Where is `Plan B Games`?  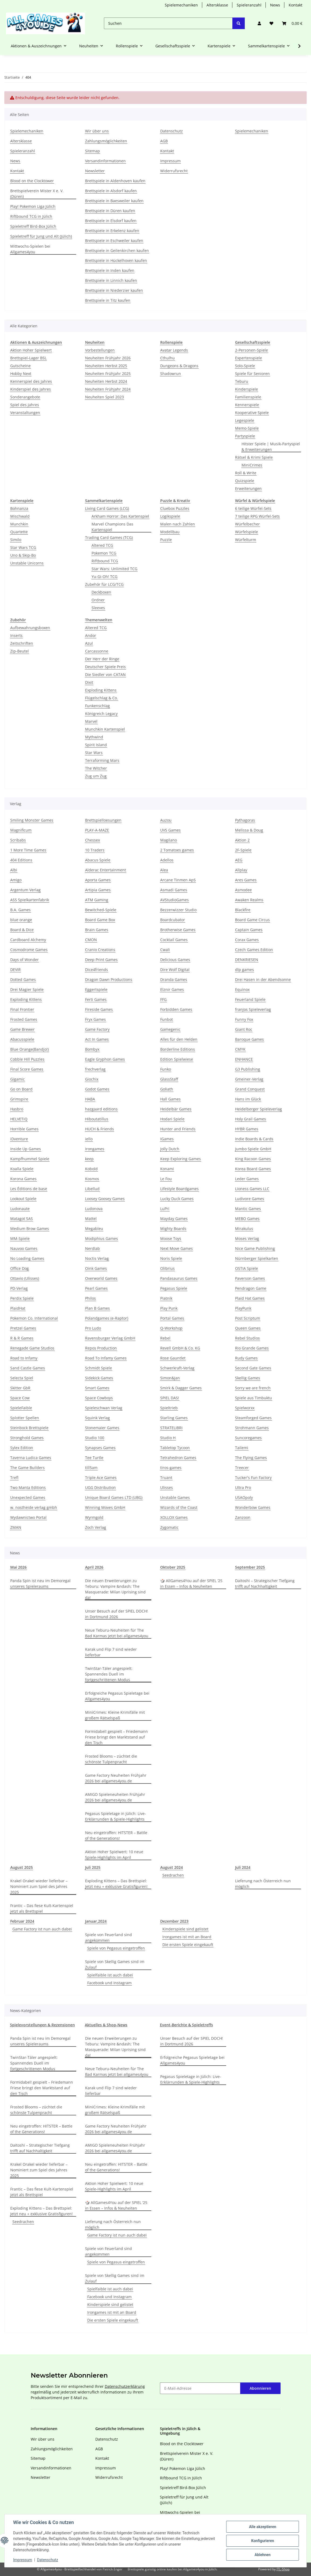
Plan B Games is located at coordinates (97, 1308).